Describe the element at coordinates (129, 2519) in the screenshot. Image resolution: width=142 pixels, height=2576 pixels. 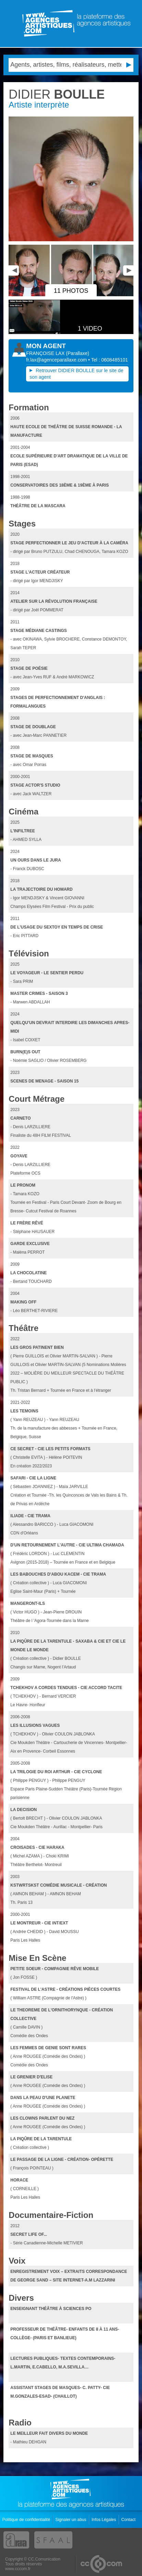
I see `Contact` at that location.